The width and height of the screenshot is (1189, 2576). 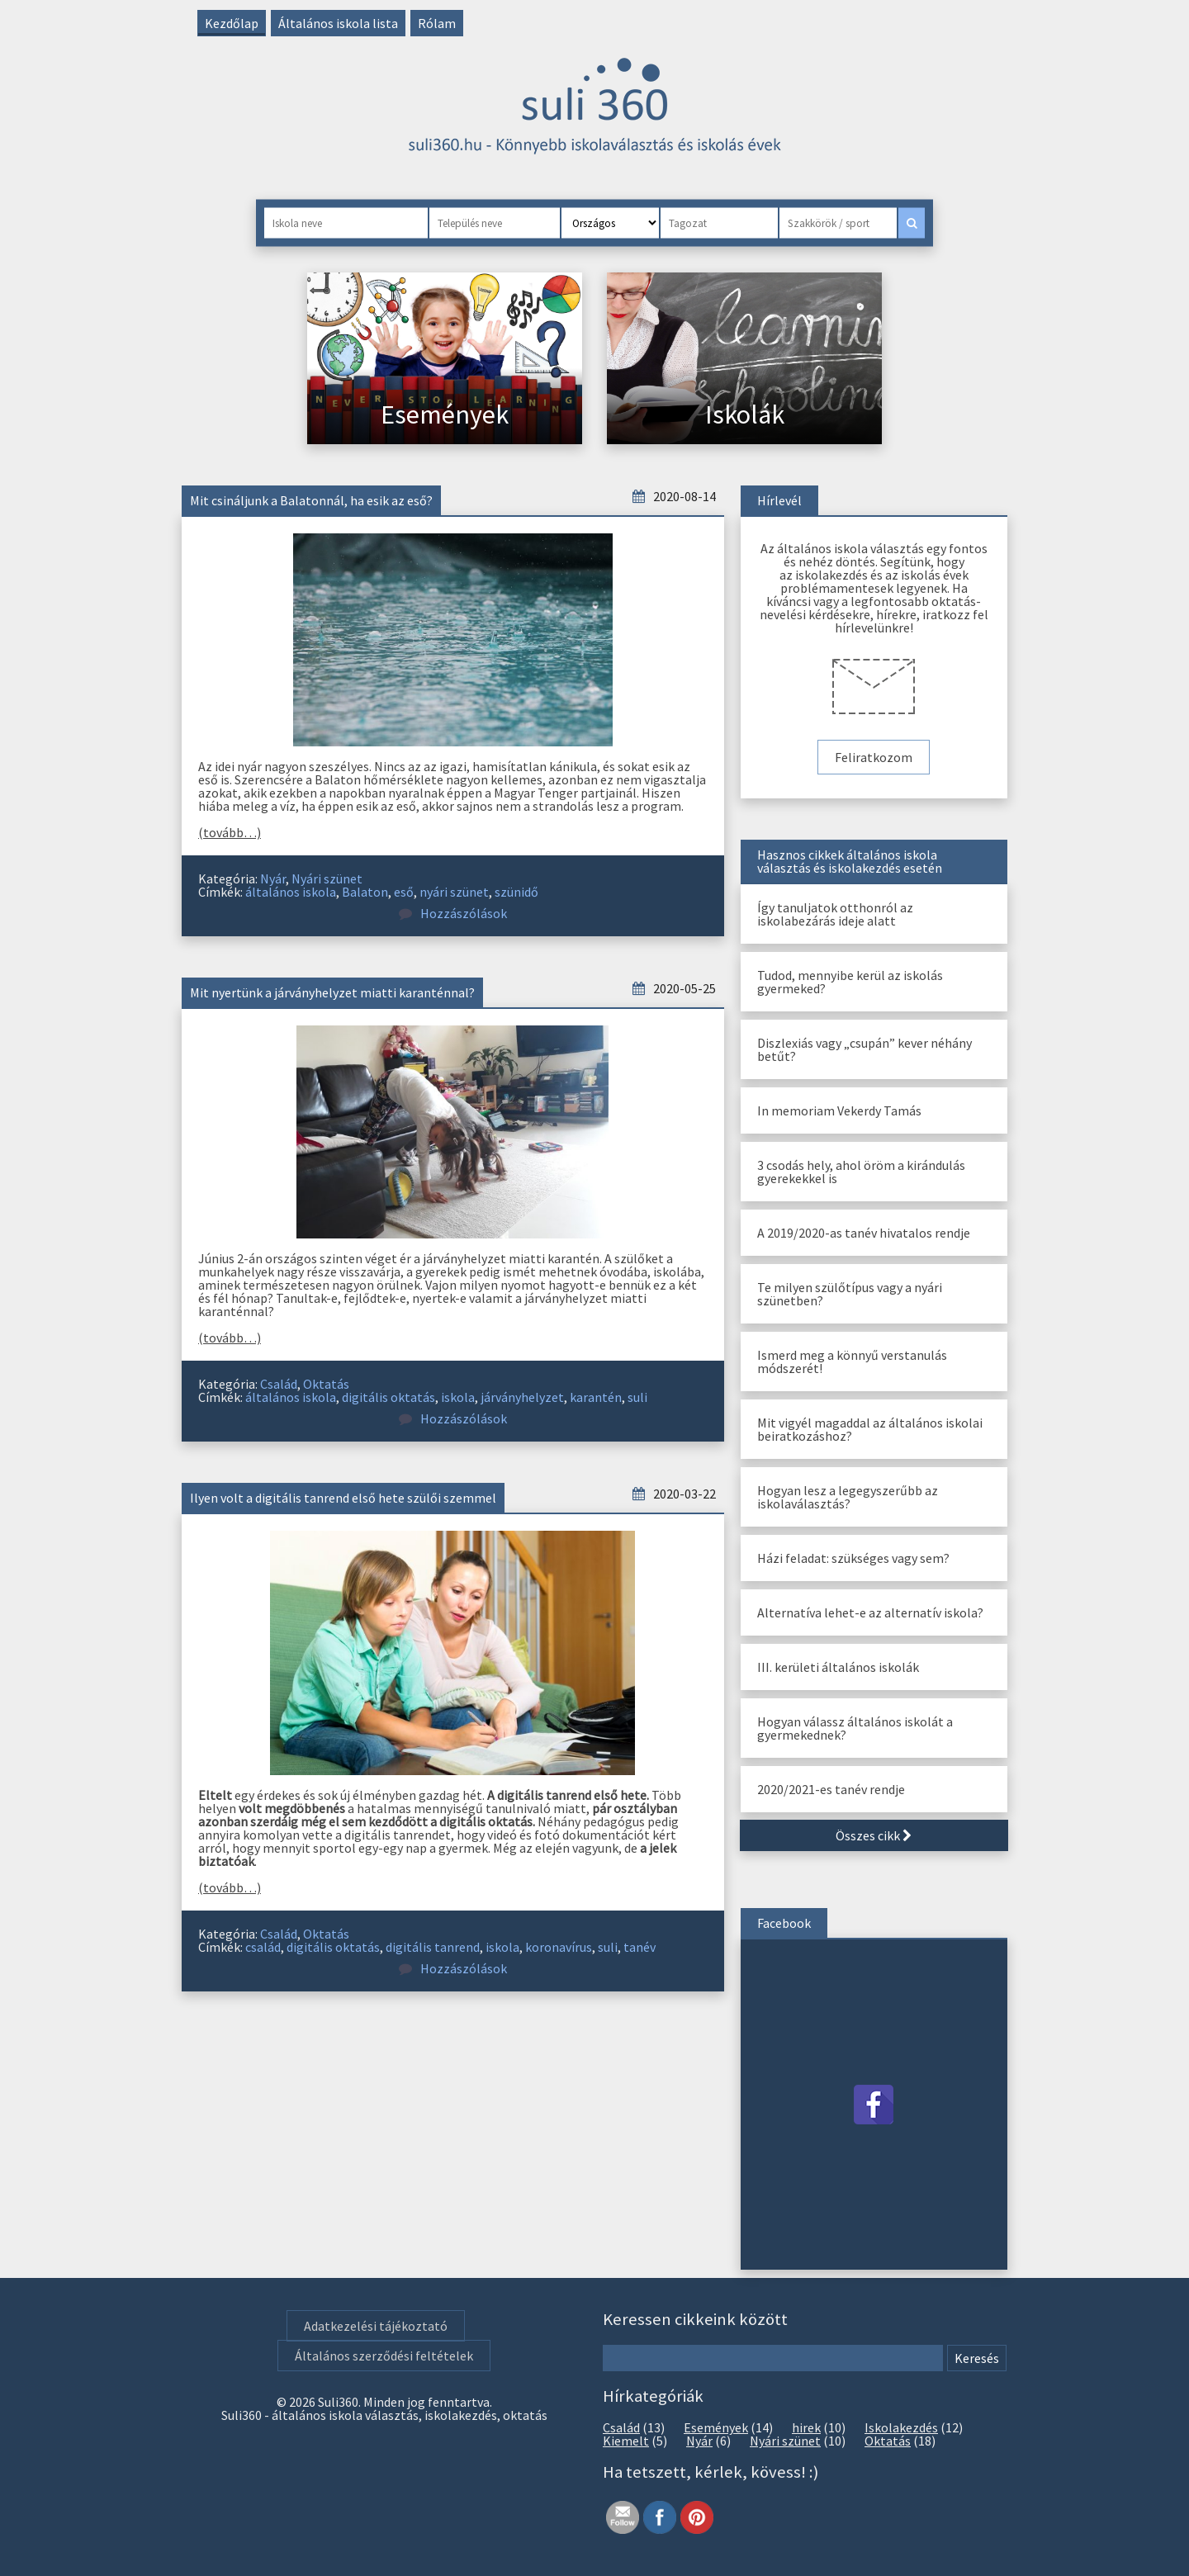 I want to click on Feliratkozom, so click(x=873, y=757).